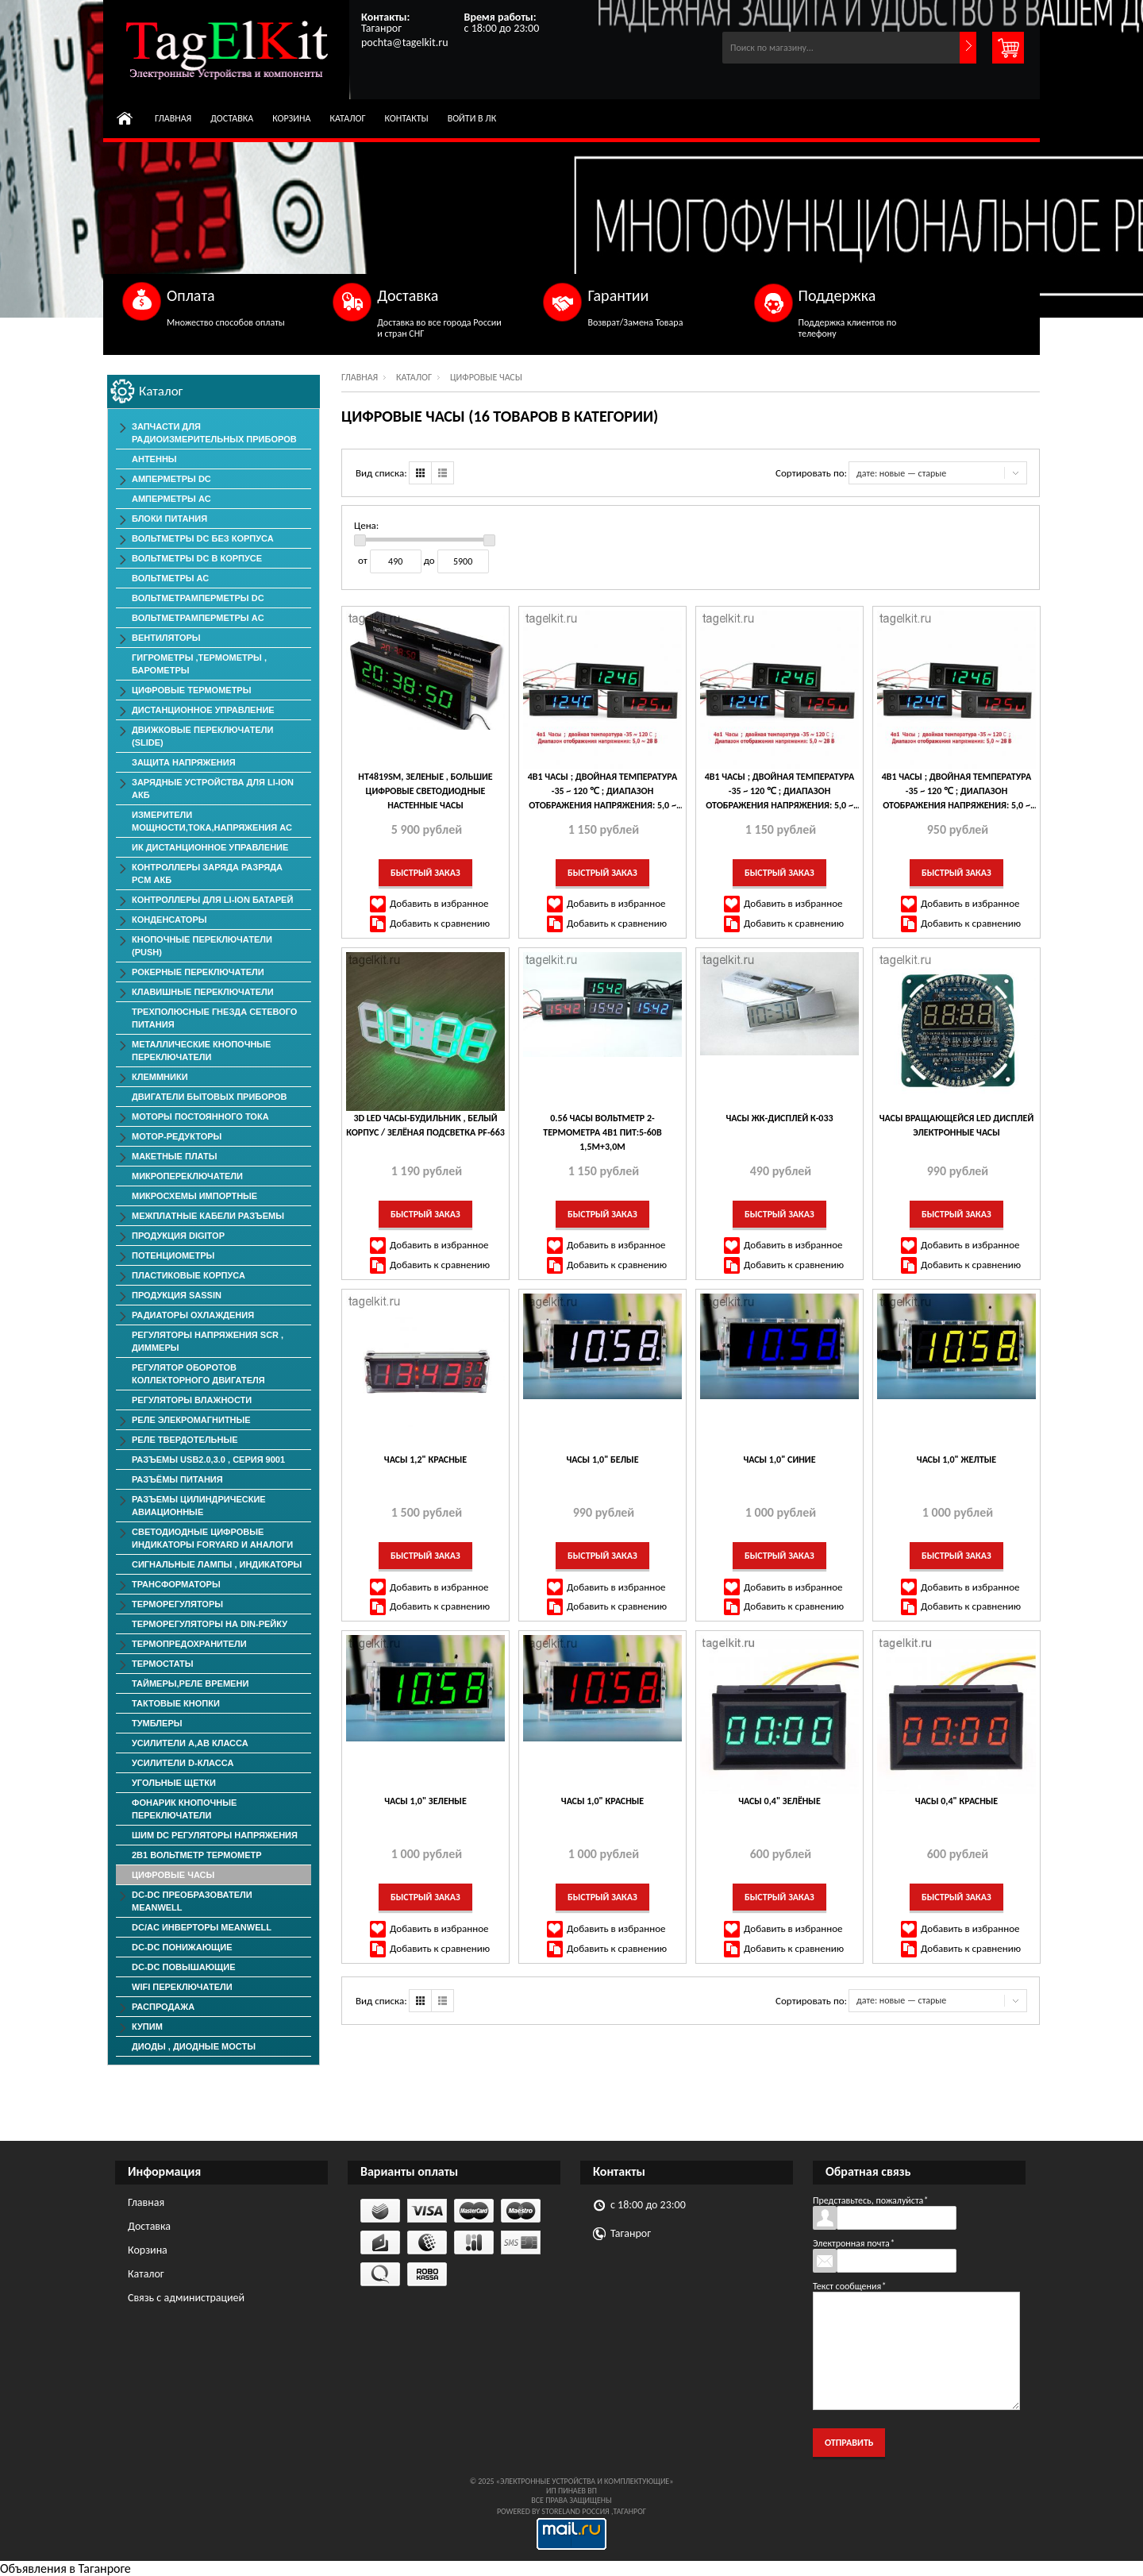 The width and height of the screenshot is (1143, 2576). What do you see at coordinates (147, 2026) in the screenshot?
I see `КУПИМ` at bounding box center [147, 2026].